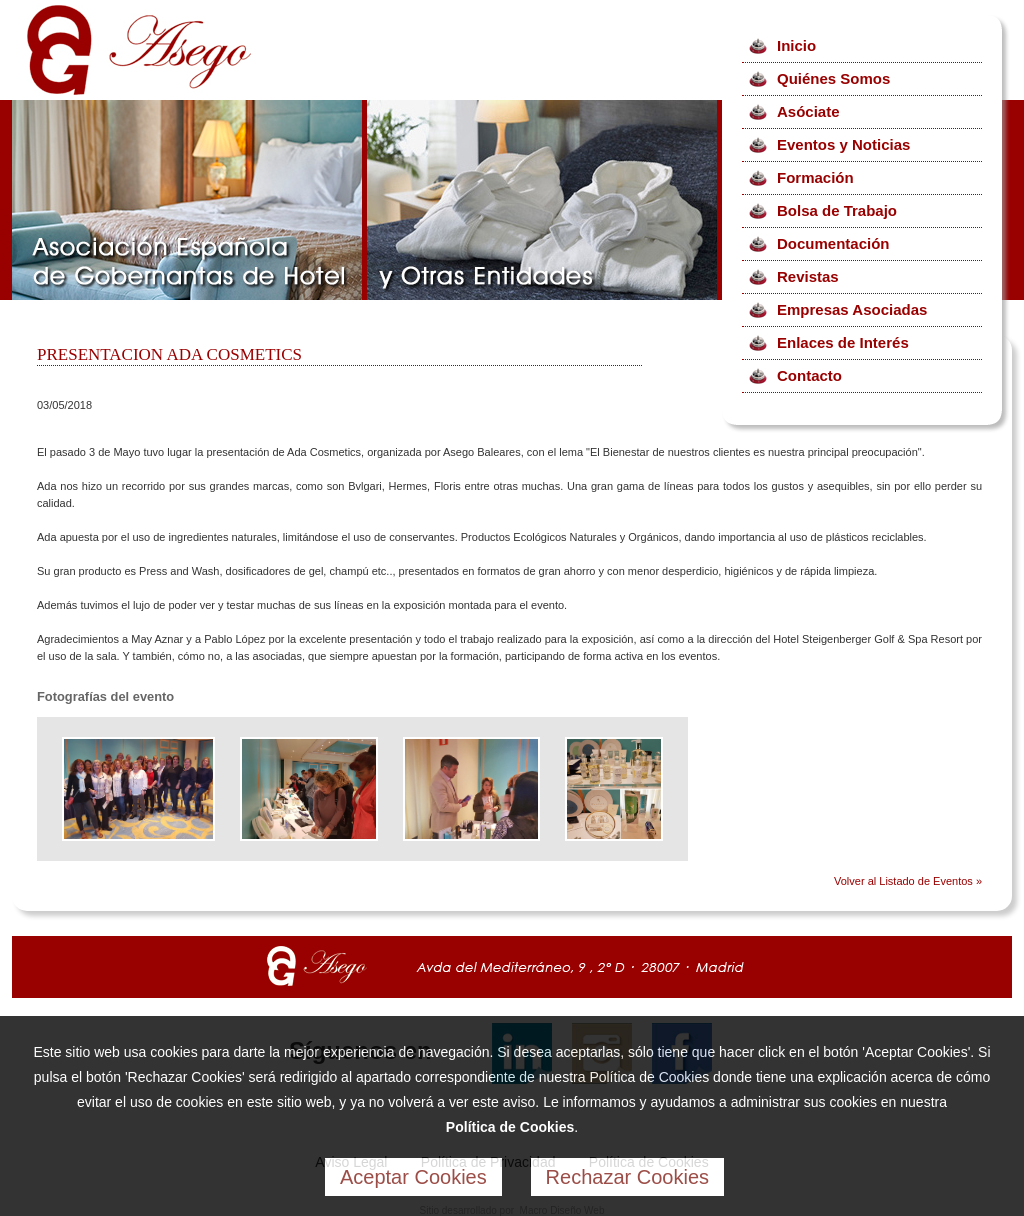 The height and width of the screenshot is (1216, 1024). Describe the element at coordinates (908, 881) in the screenshot. I see `Volver al Listado de Eventos »` at that location.